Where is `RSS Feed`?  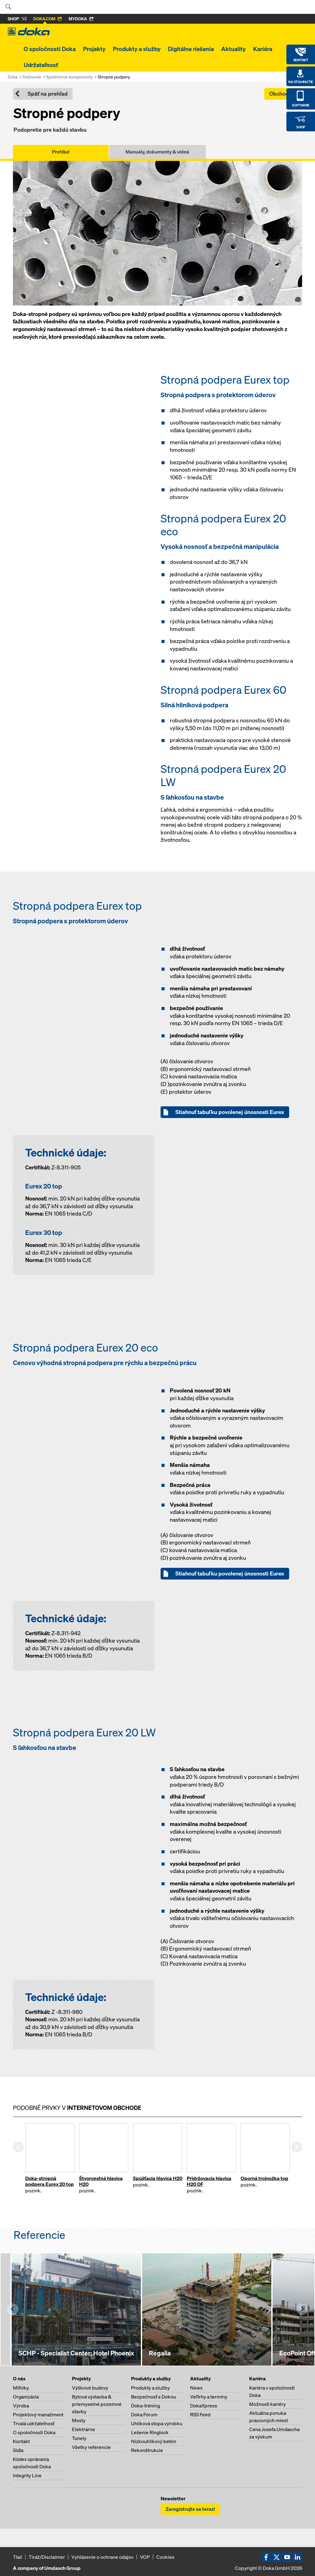
RSS Feed is located at coordinates (200, 2414).